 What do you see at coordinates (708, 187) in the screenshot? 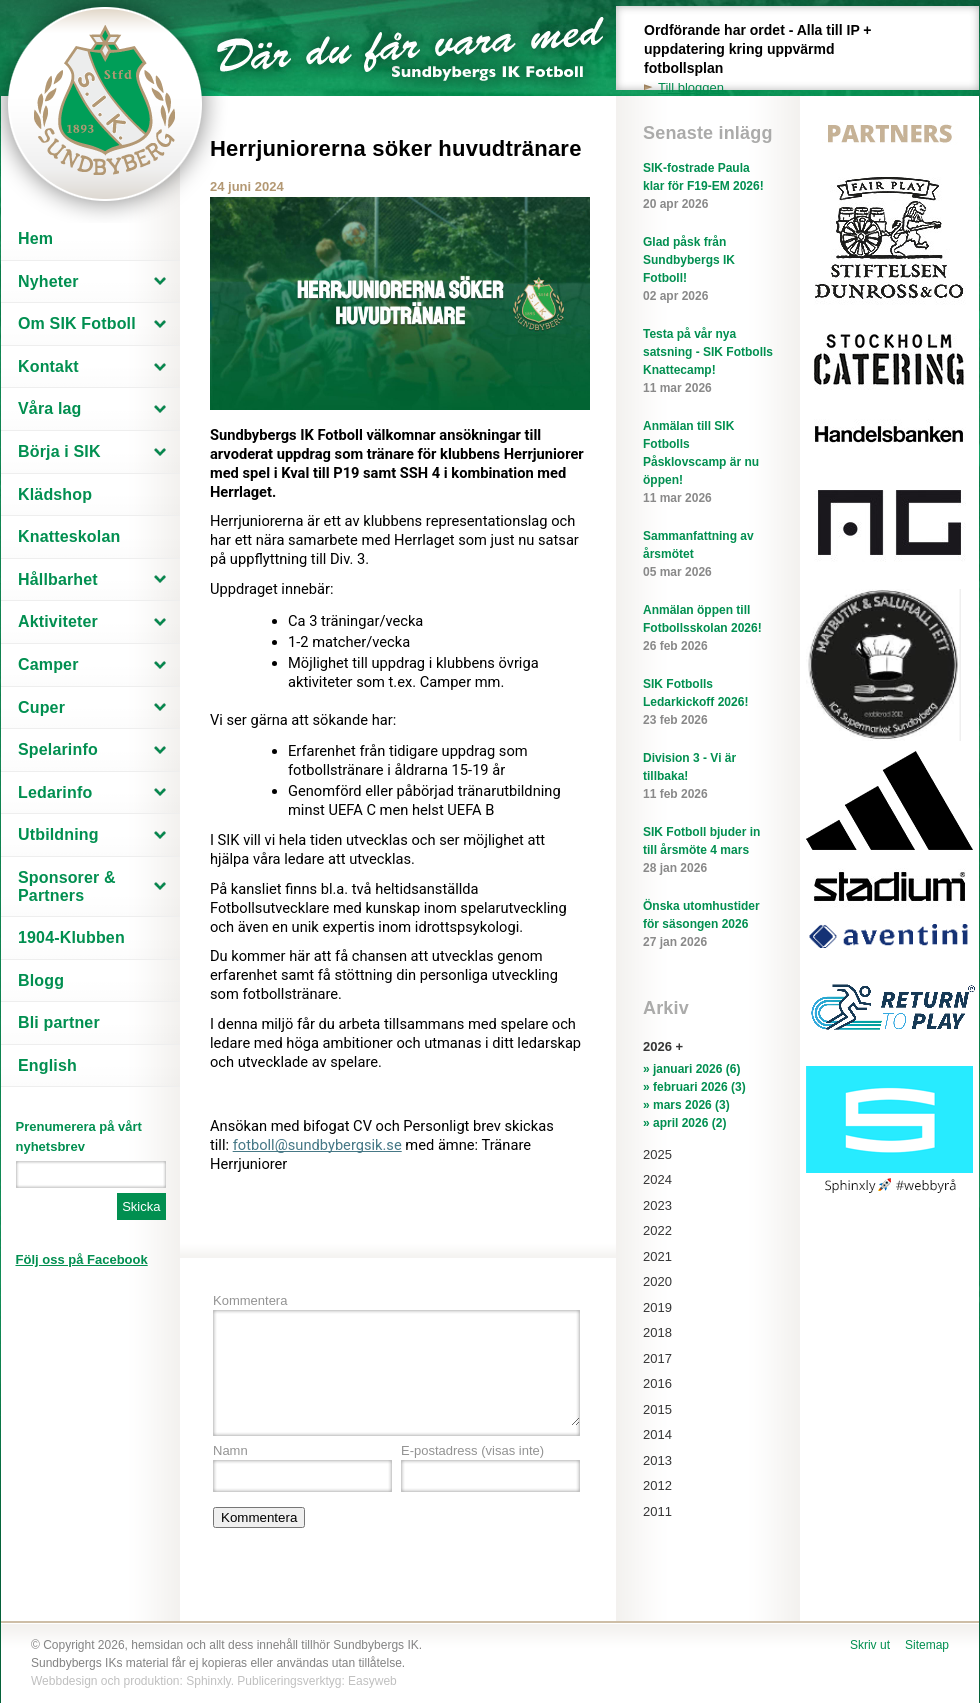
I see `SIK-fostrade Paula klar för F19-EM 2026!` at bounding box center [708, 187].